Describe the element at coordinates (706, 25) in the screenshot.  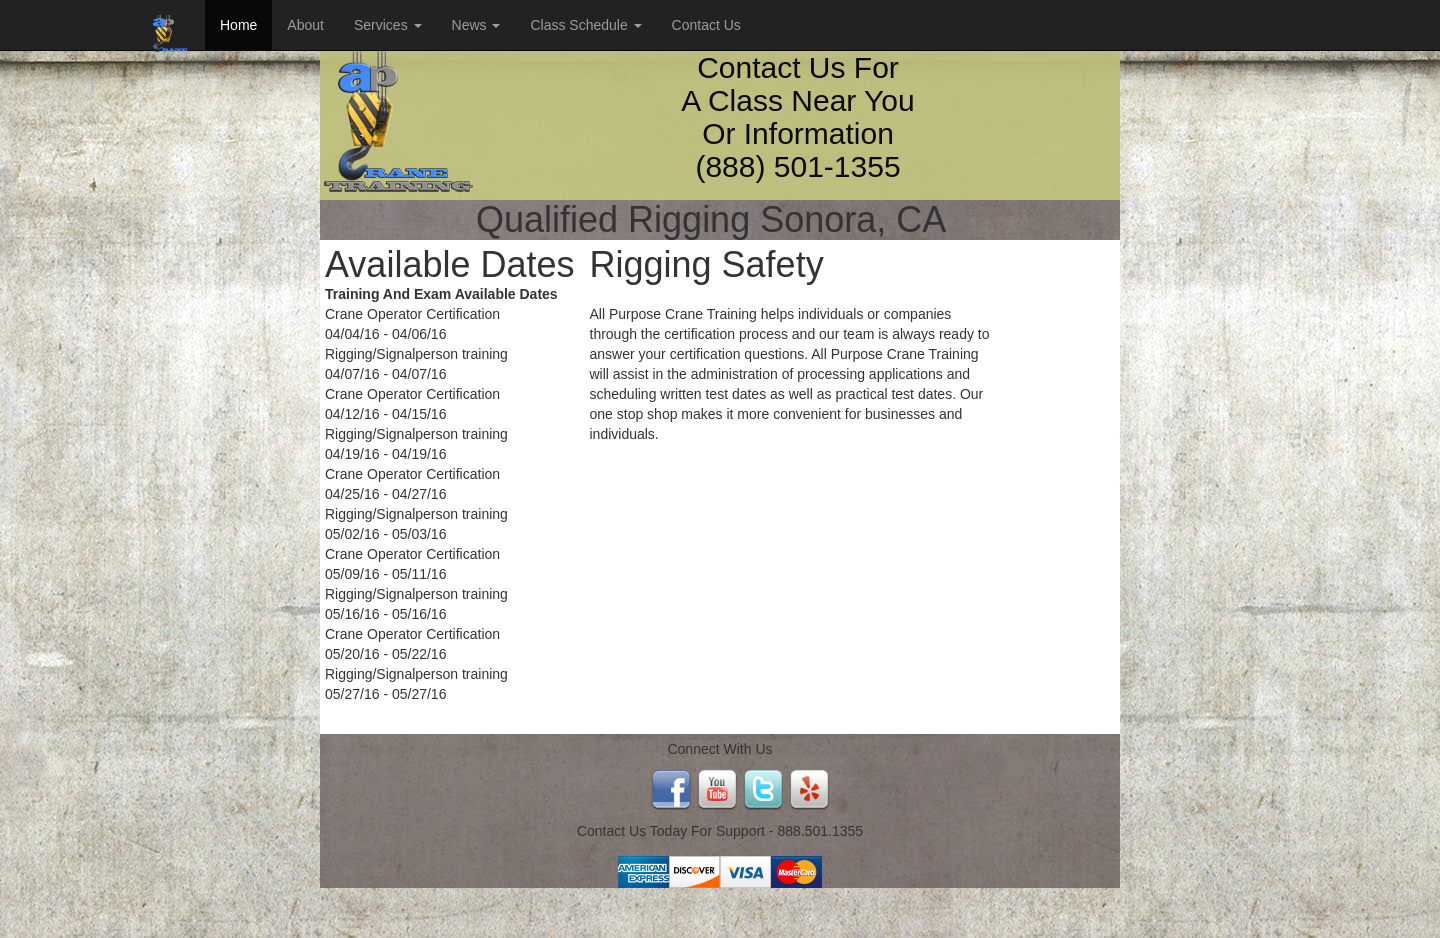
I see `Contact Us` at that location.